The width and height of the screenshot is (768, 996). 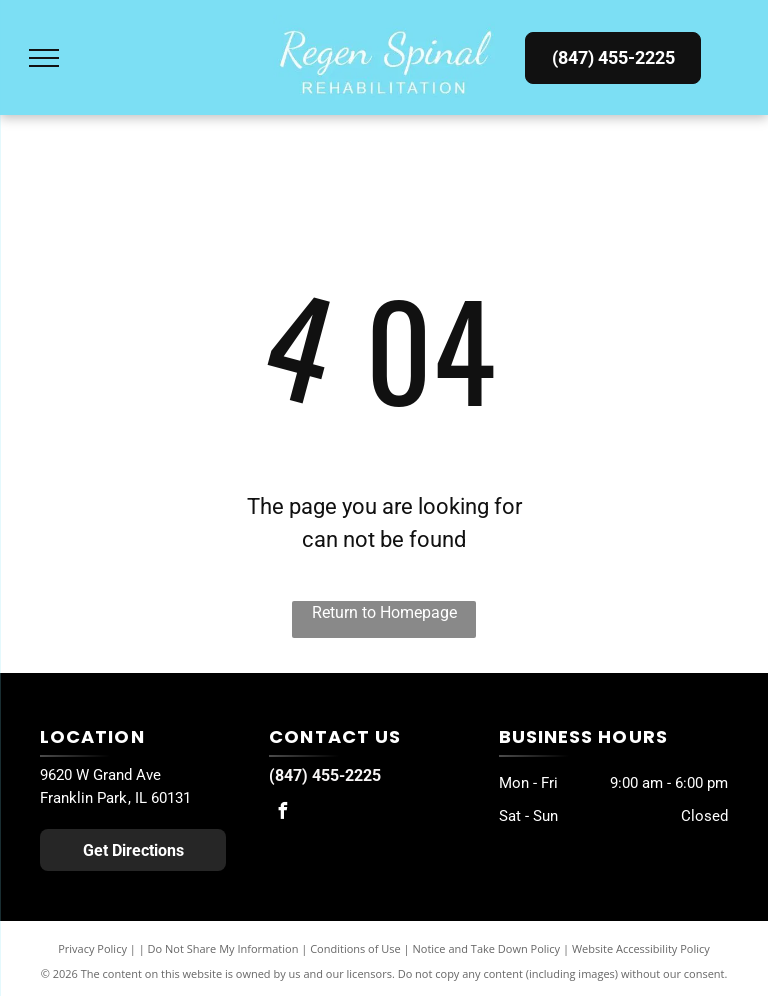 I want to click on Do Not Share My Information, so click(x=223, y=948).